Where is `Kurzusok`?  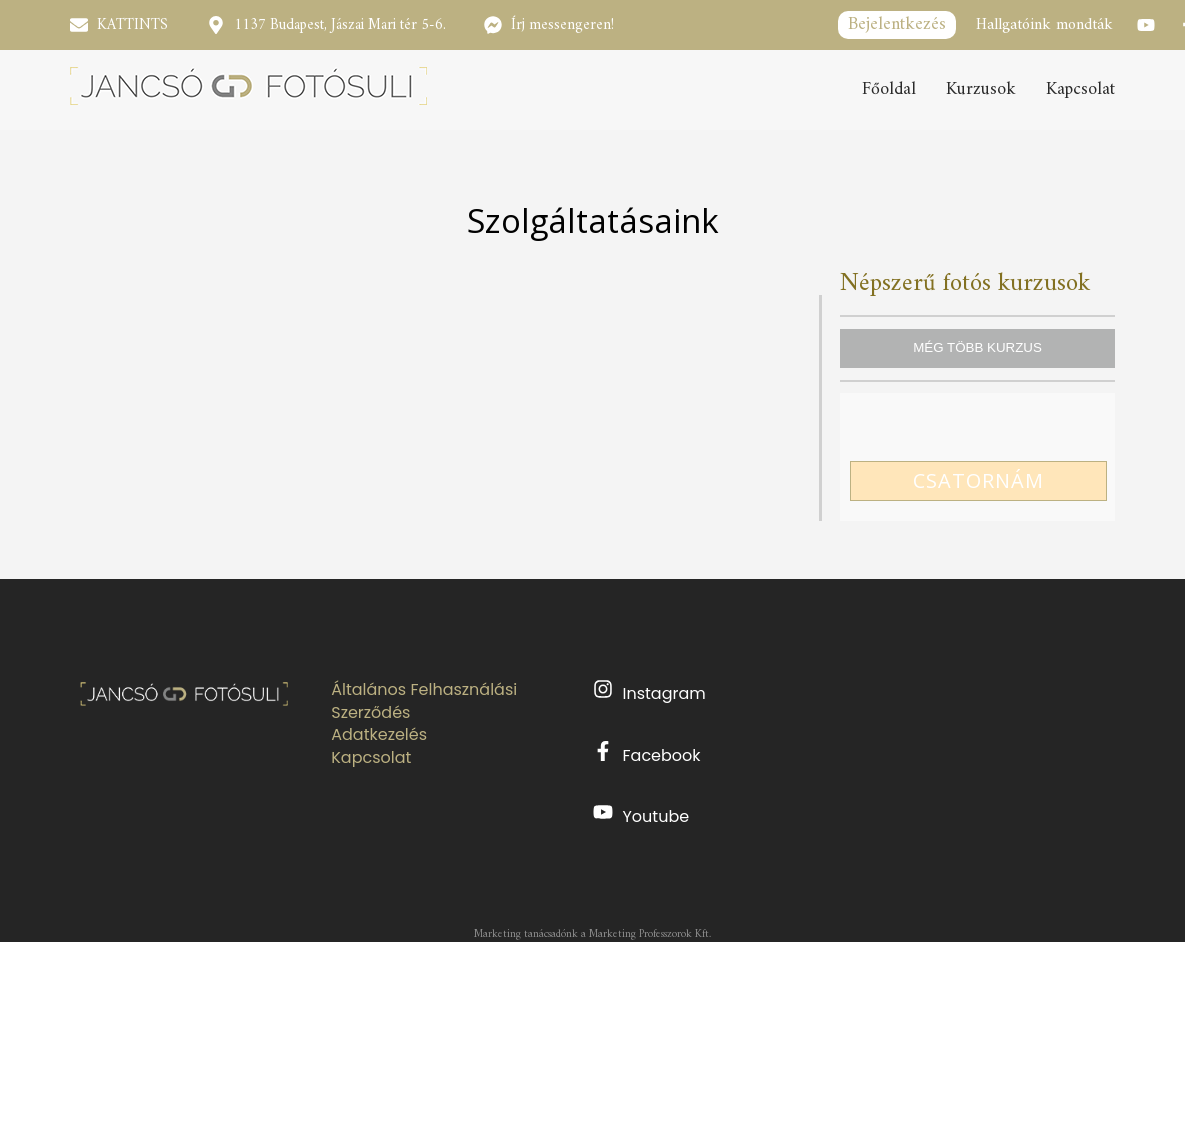
Kurzusok is located at coordinates (981, 90).